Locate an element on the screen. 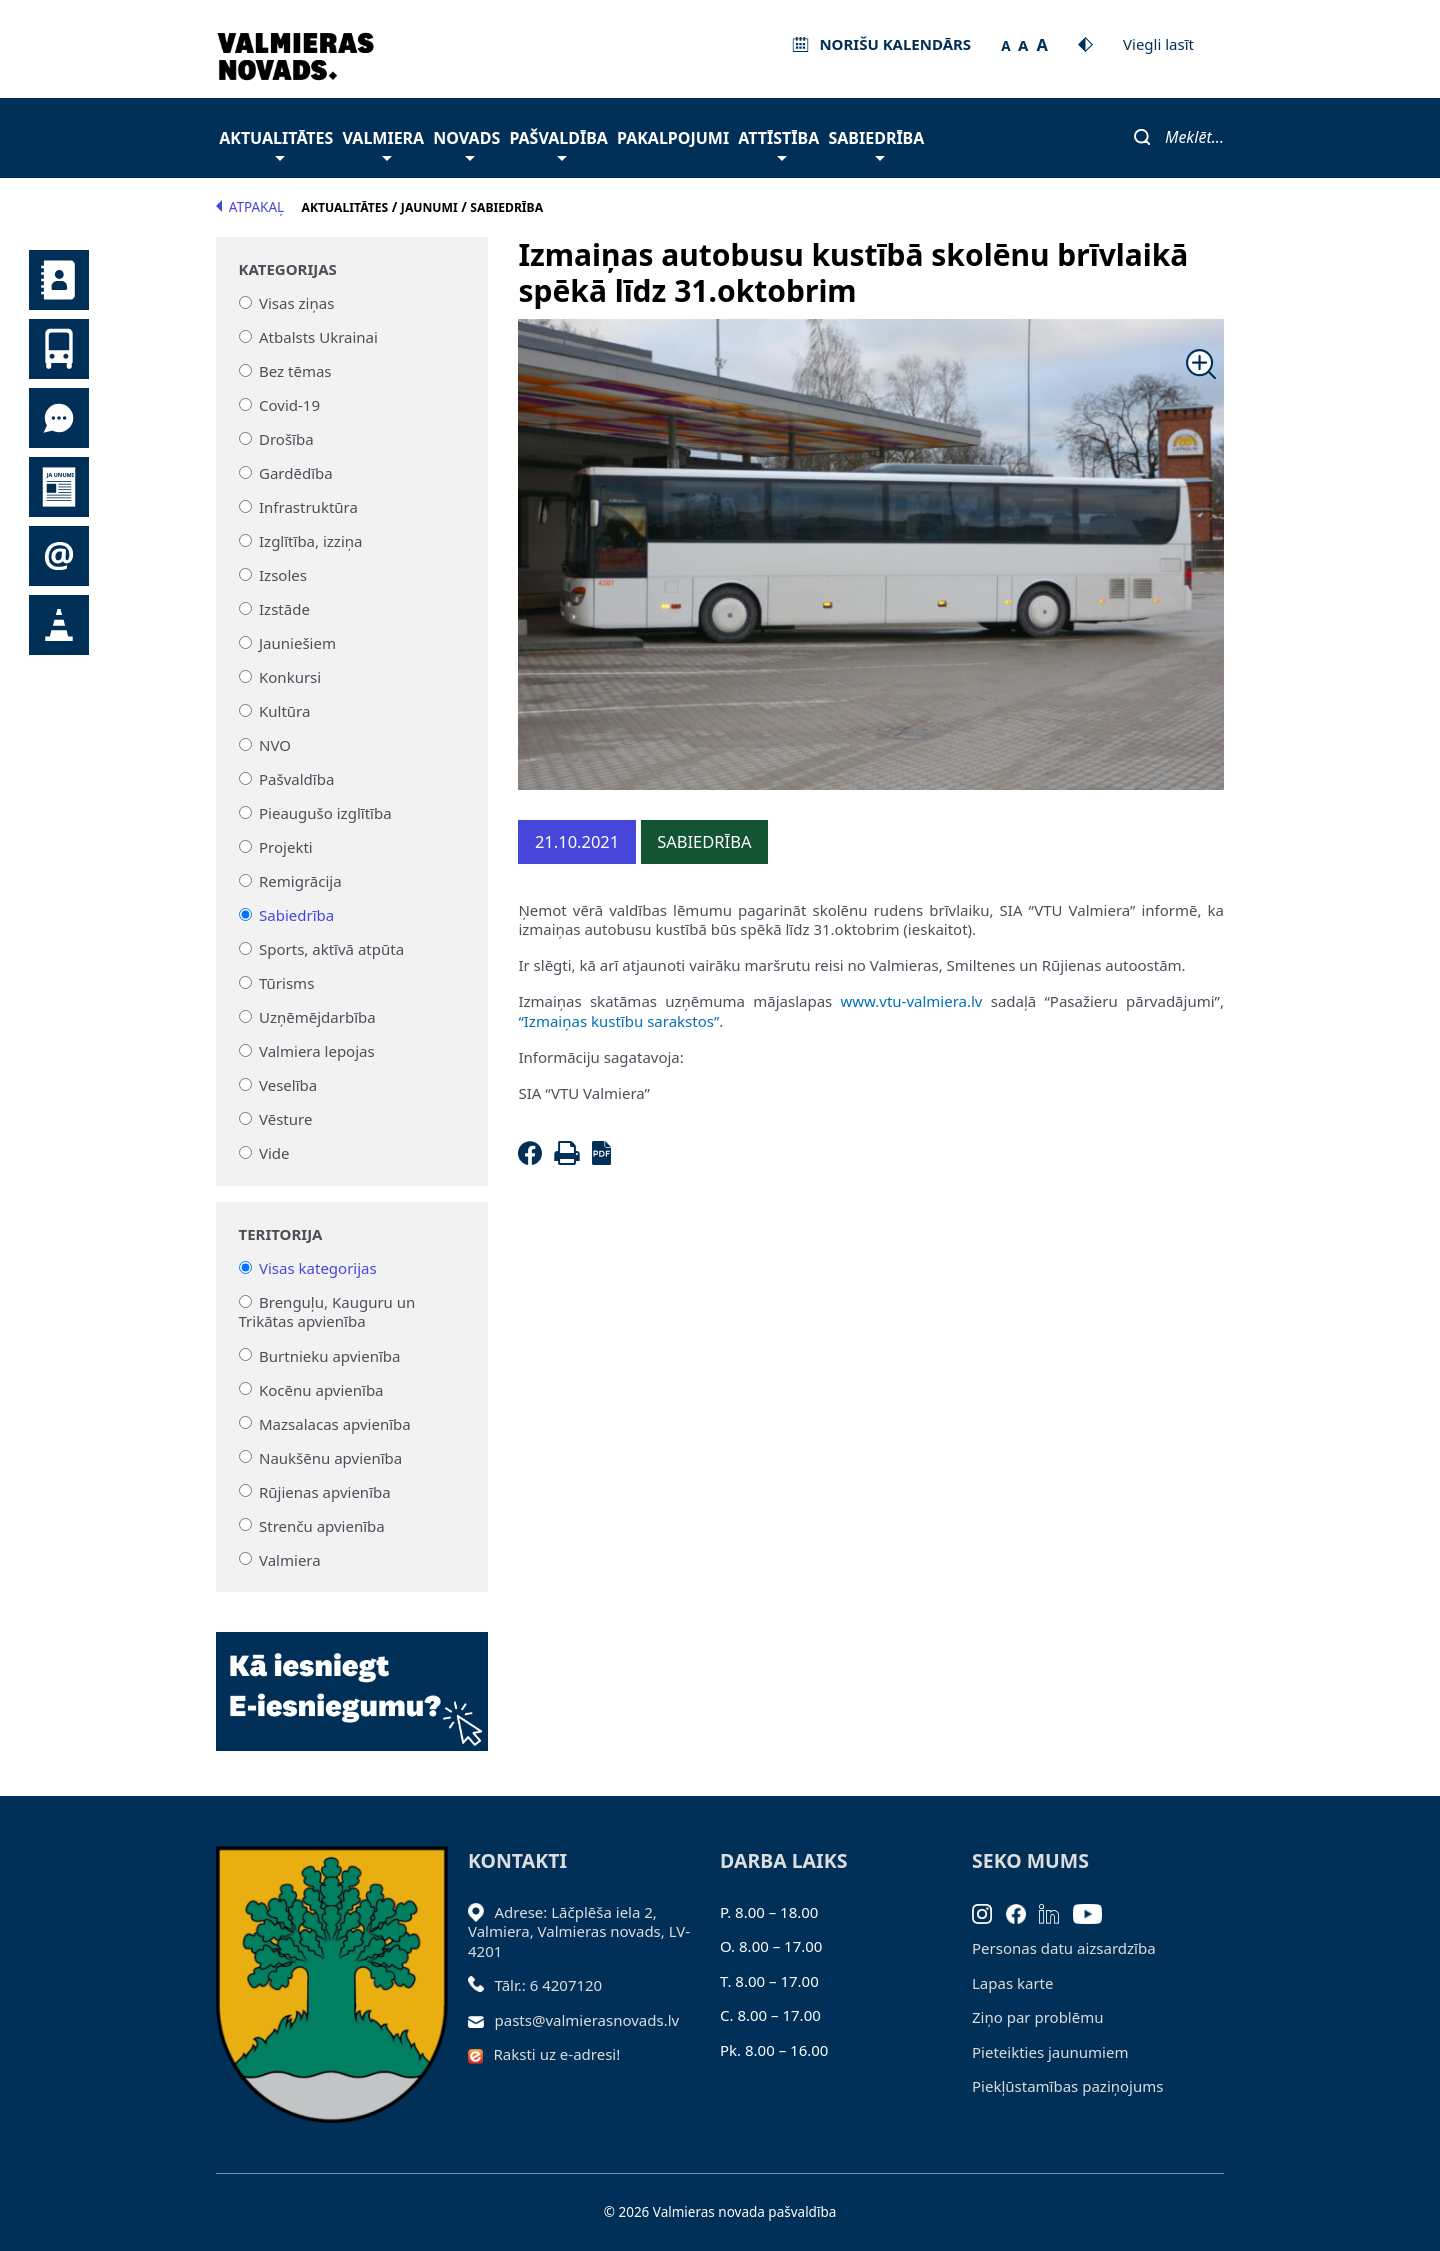 This screenshot has height=2251, width=1440. Gardēdība is located at coordinates (296, 473).